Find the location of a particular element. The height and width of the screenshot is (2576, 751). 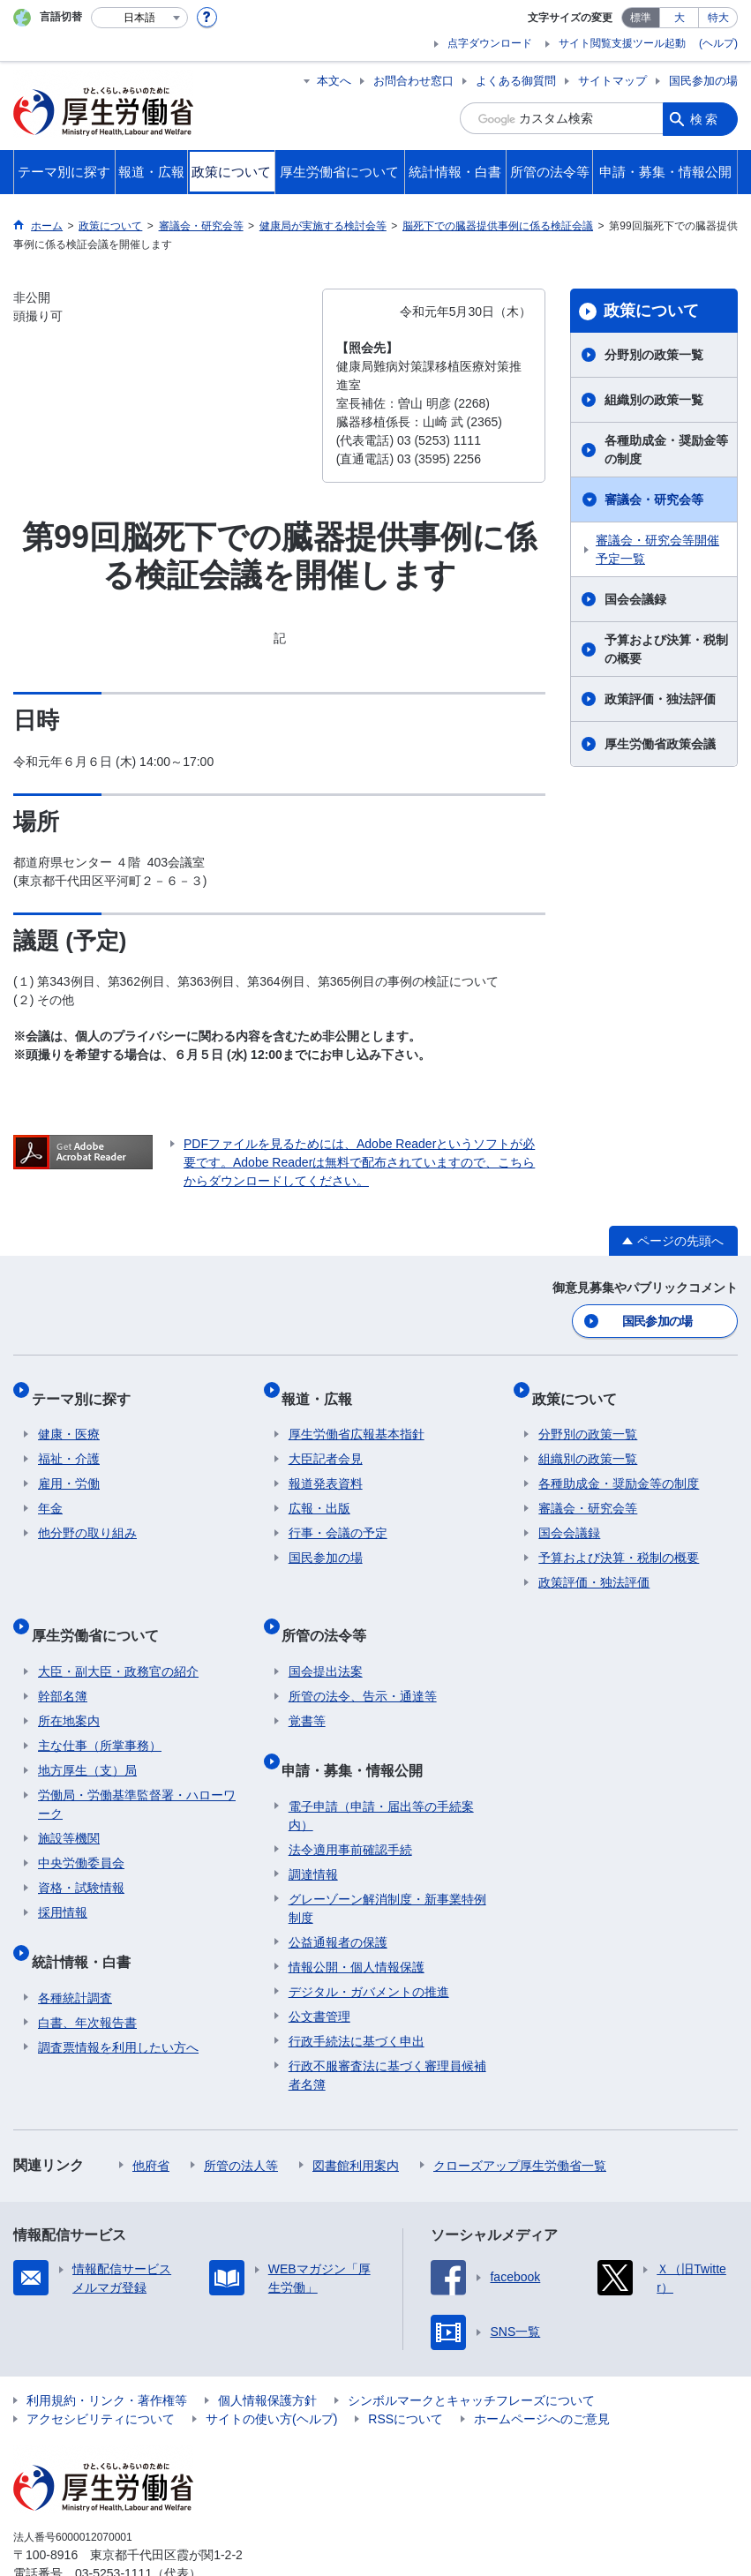

年金 is located at coordinates (50, 1491).